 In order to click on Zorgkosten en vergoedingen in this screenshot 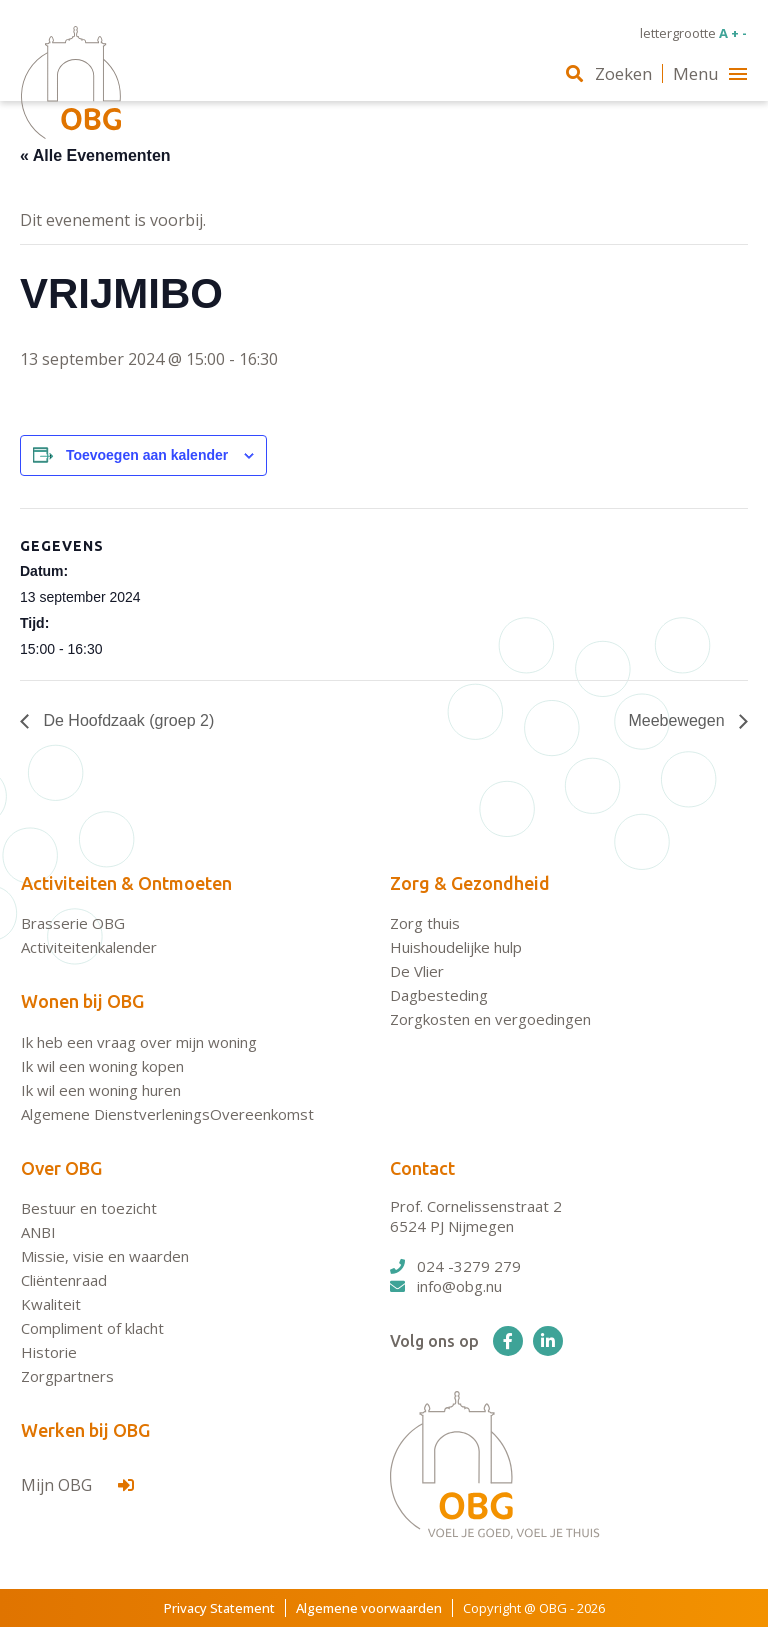, I will do `click(490, 1019)`.